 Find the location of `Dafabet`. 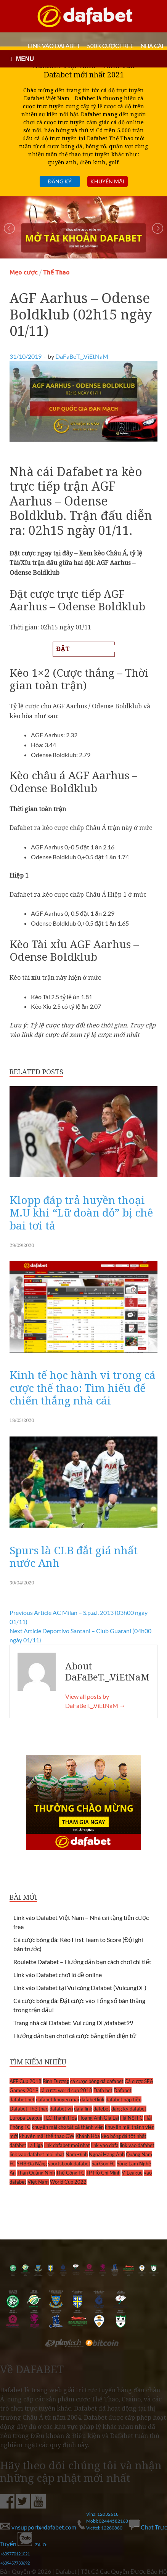

Dafabet is located at coordinates (123, 2090).